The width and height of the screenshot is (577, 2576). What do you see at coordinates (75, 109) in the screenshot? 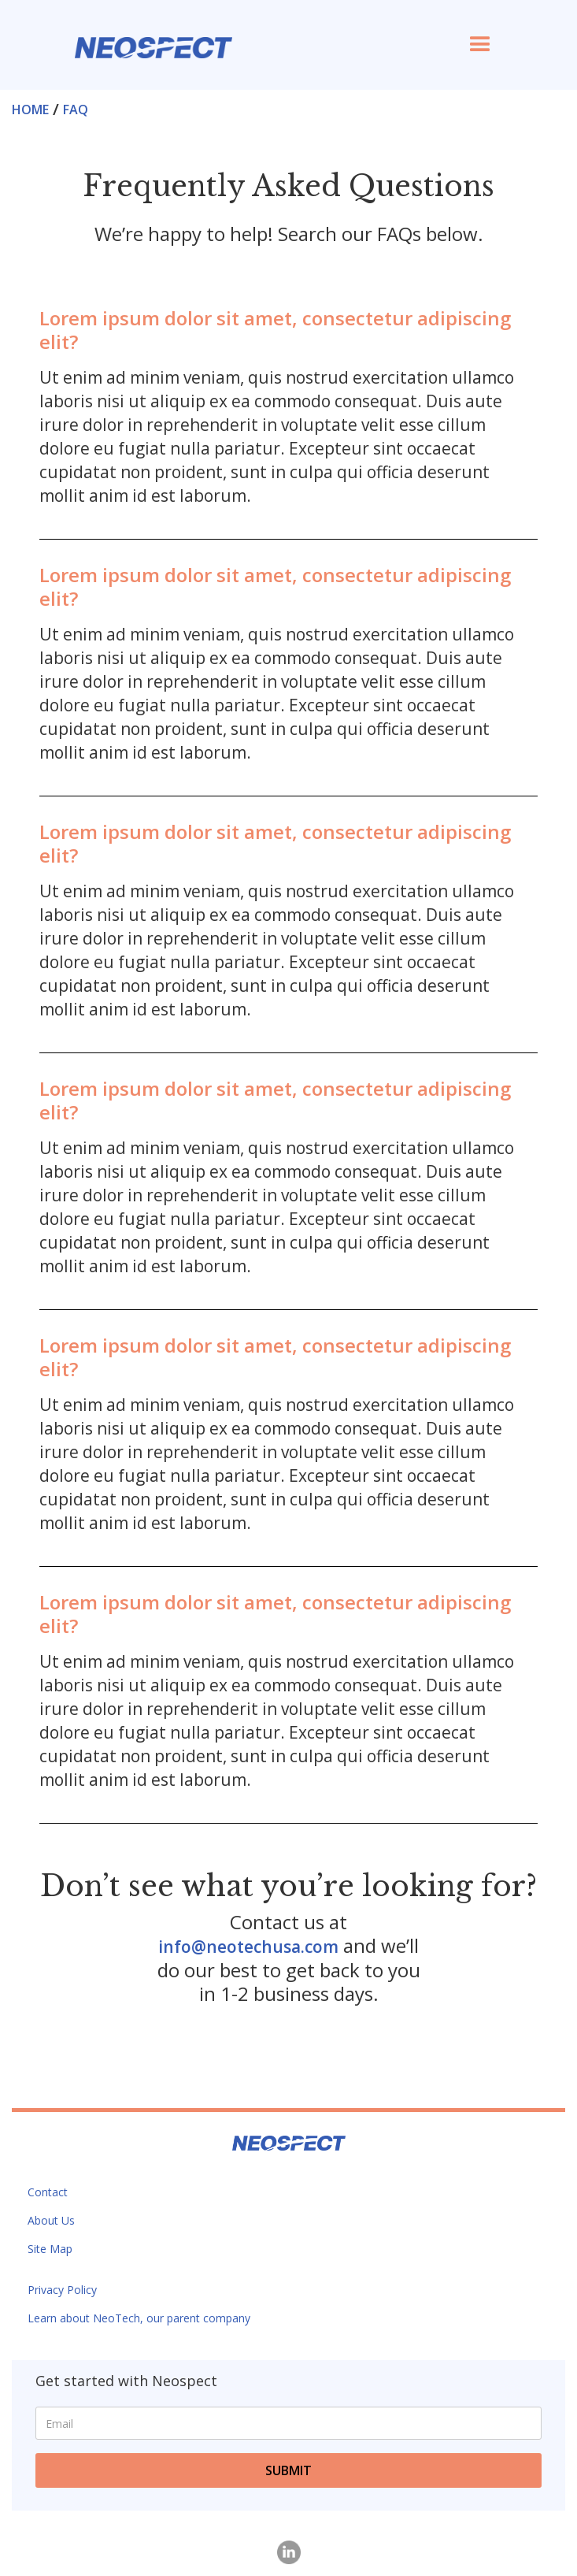
I see `FAQ` at bounding box center [75, 109].